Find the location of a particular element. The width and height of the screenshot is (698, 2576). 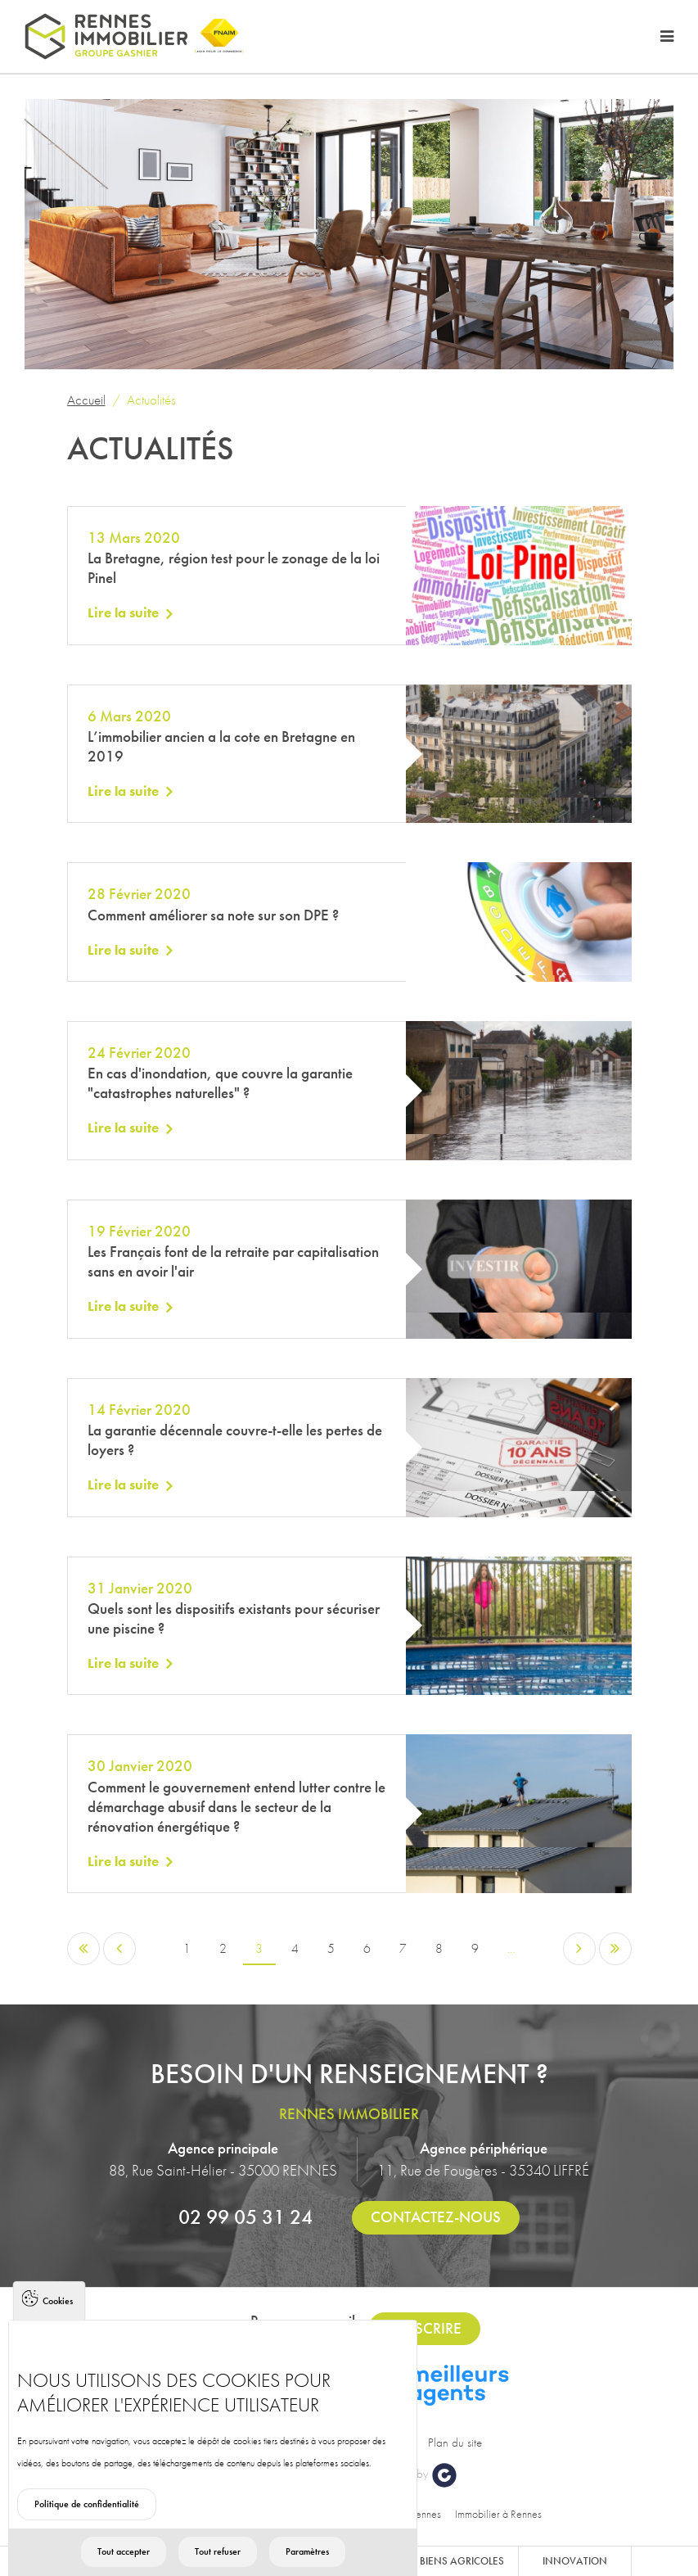

Actualités is located at coordinates (151, 400).